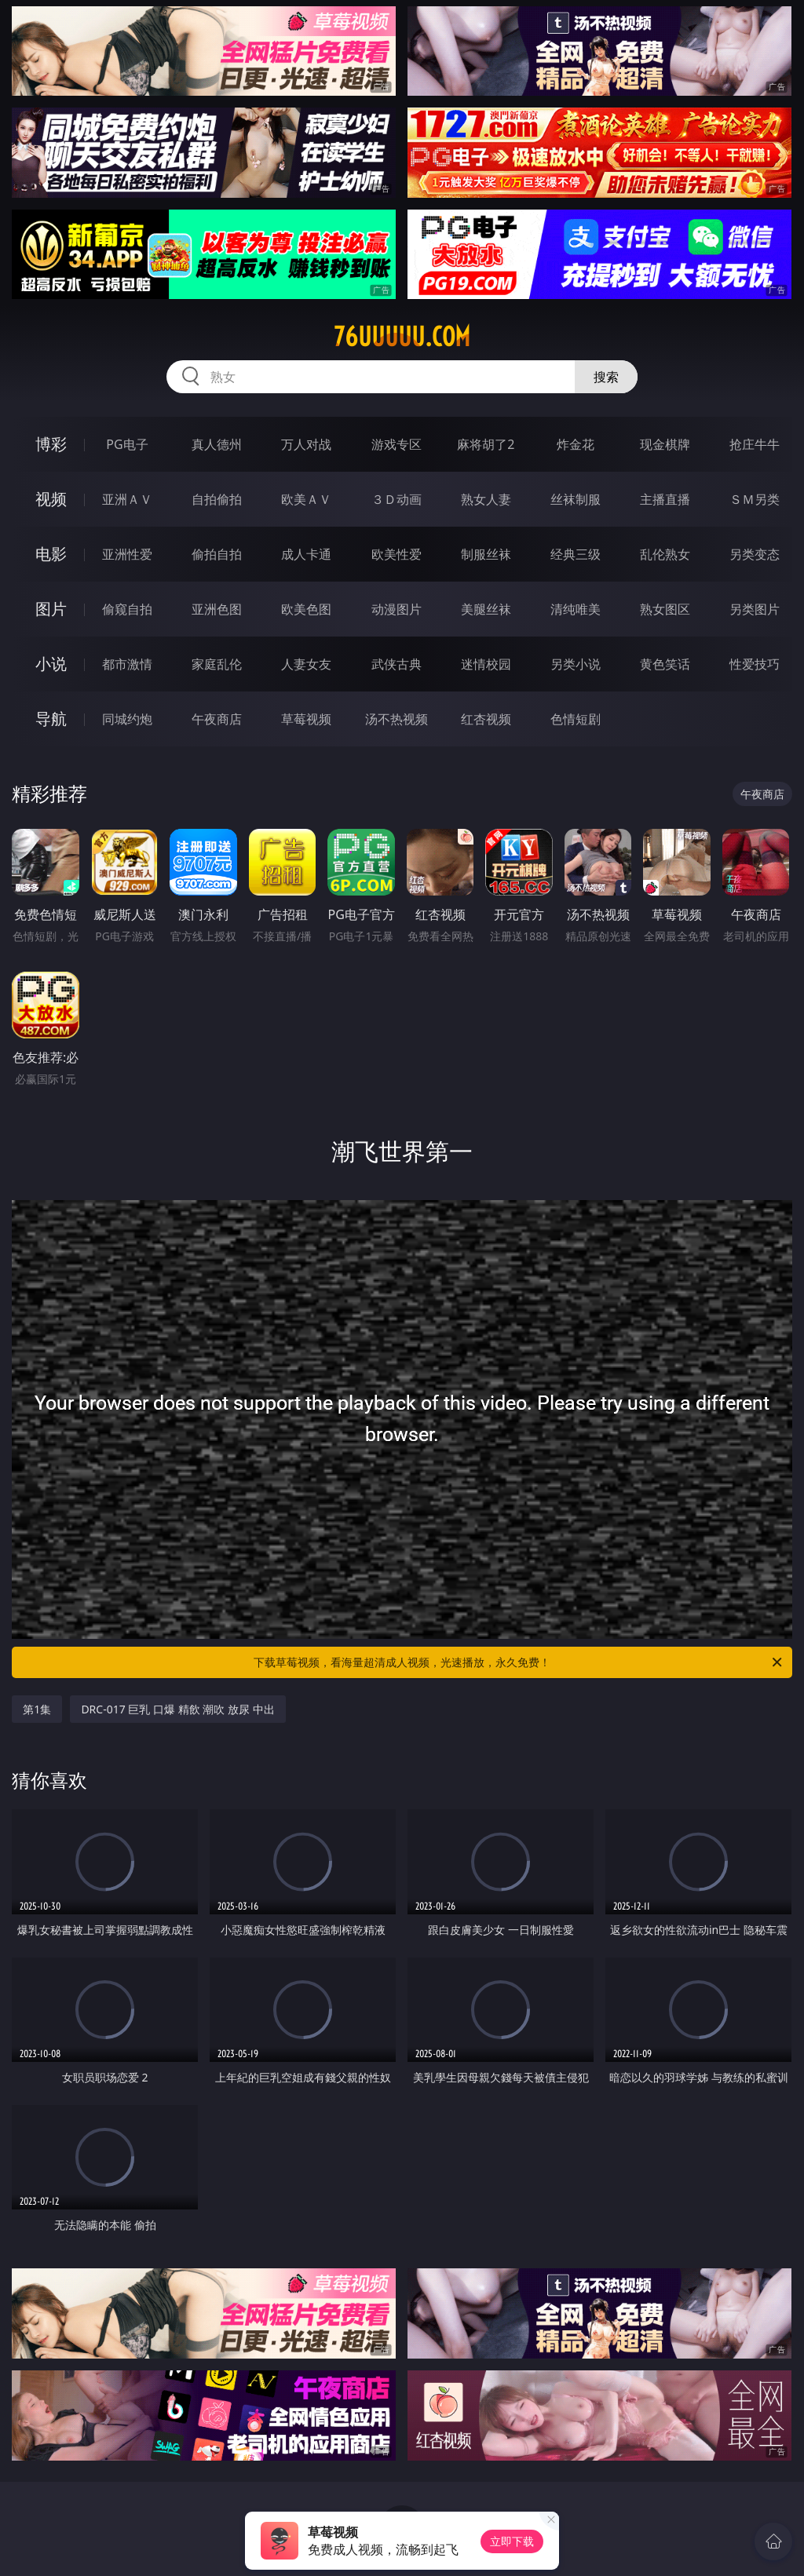  I want to click on 下载草莓视频，看海量超清成人视频，光速播放，永久免费！, so click(519, 1662).